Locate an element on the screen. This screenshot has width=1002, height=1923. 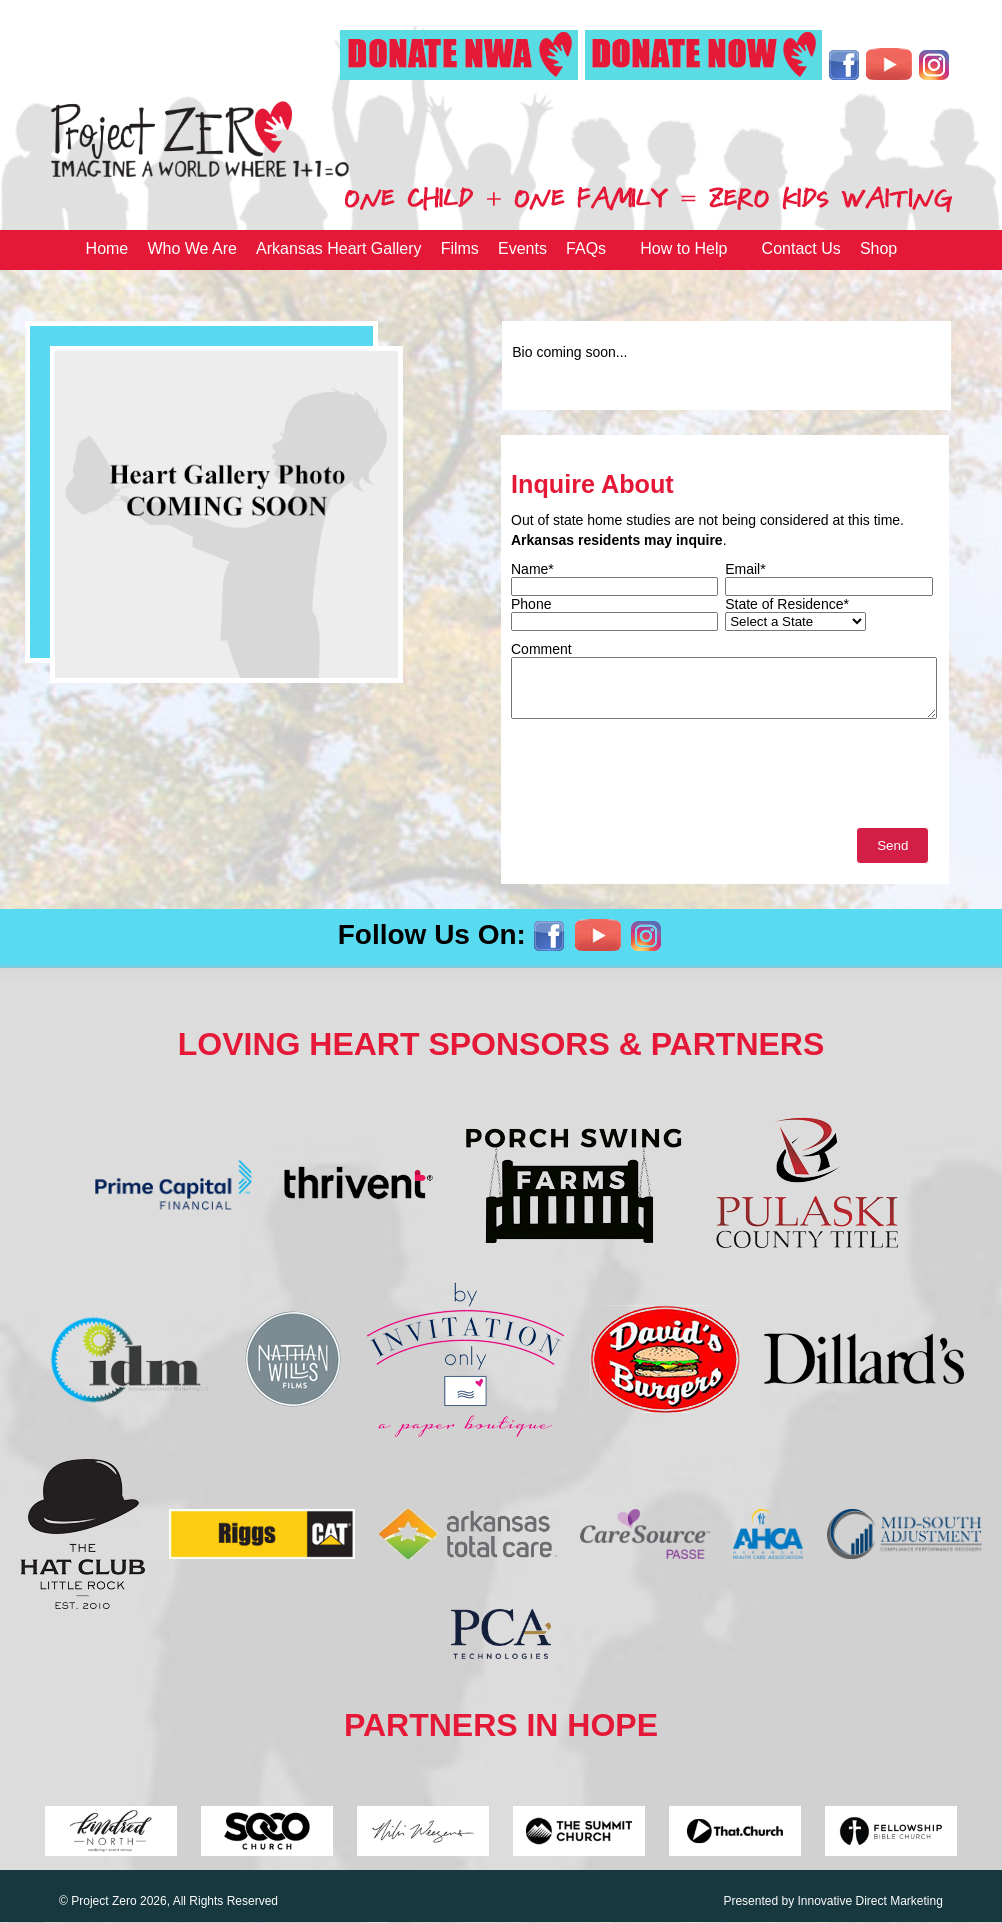
Contact Us is located at coordinates (801, 248).